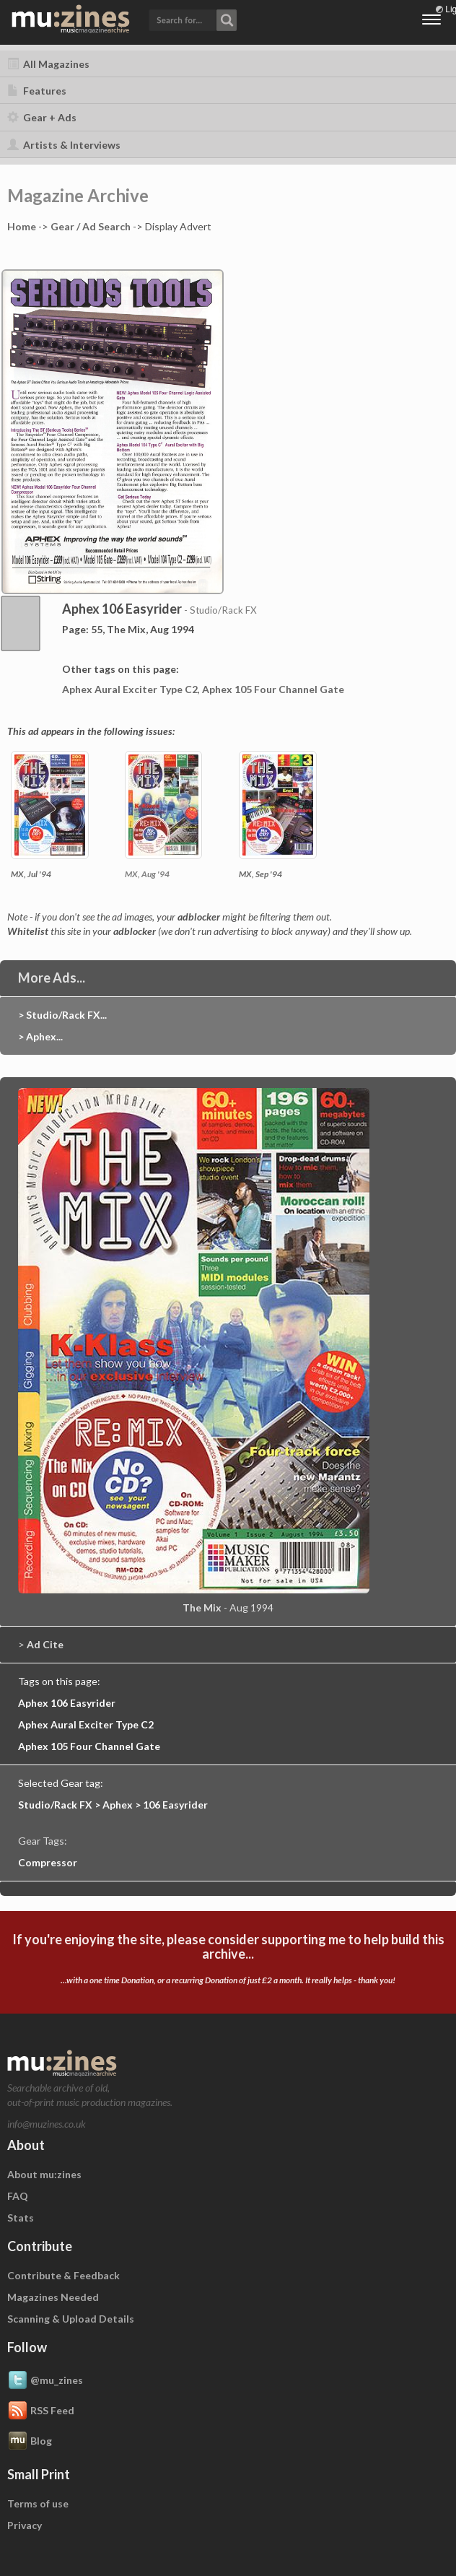 Image resolution: width=456 pixels, height=2576 pixels. I want to click on Aphex 106 Easyrider, so click(66, 1703).